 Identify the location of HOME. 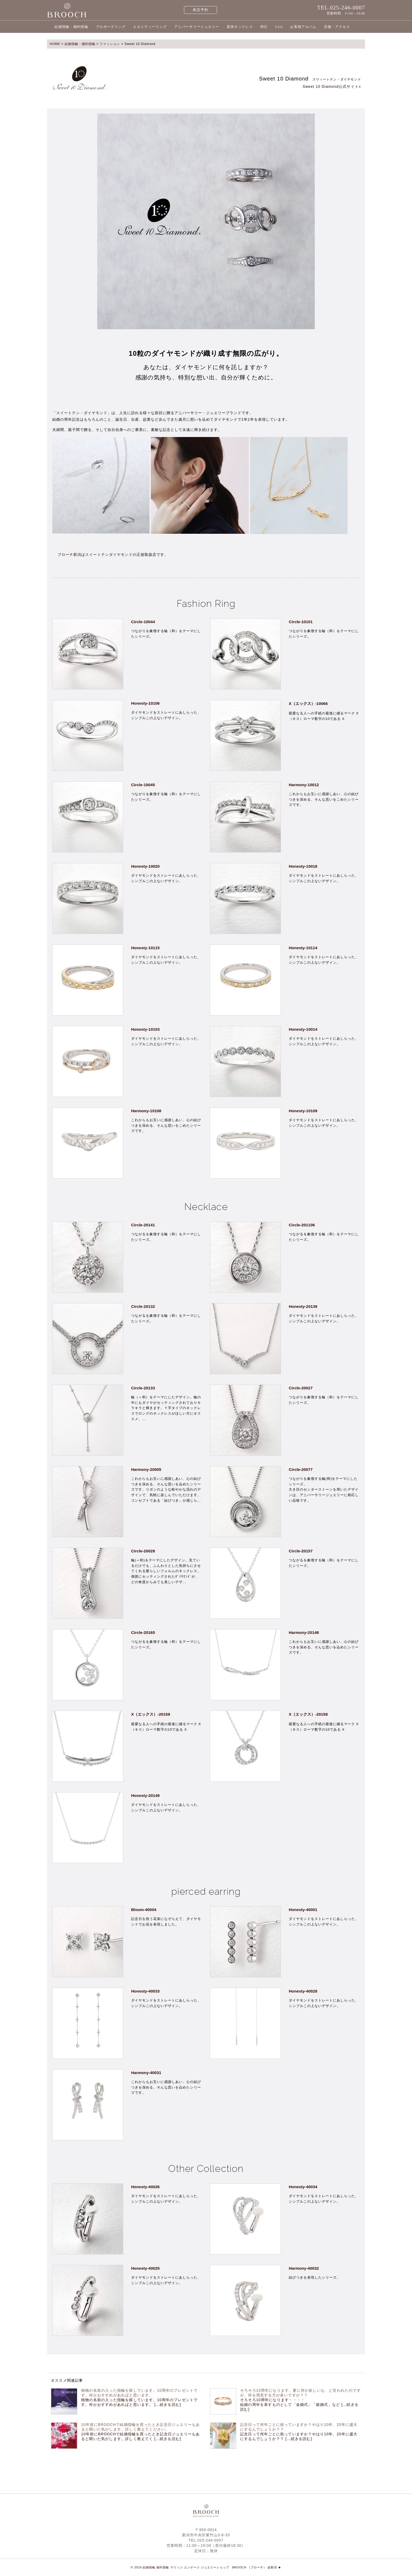
(55, 44).